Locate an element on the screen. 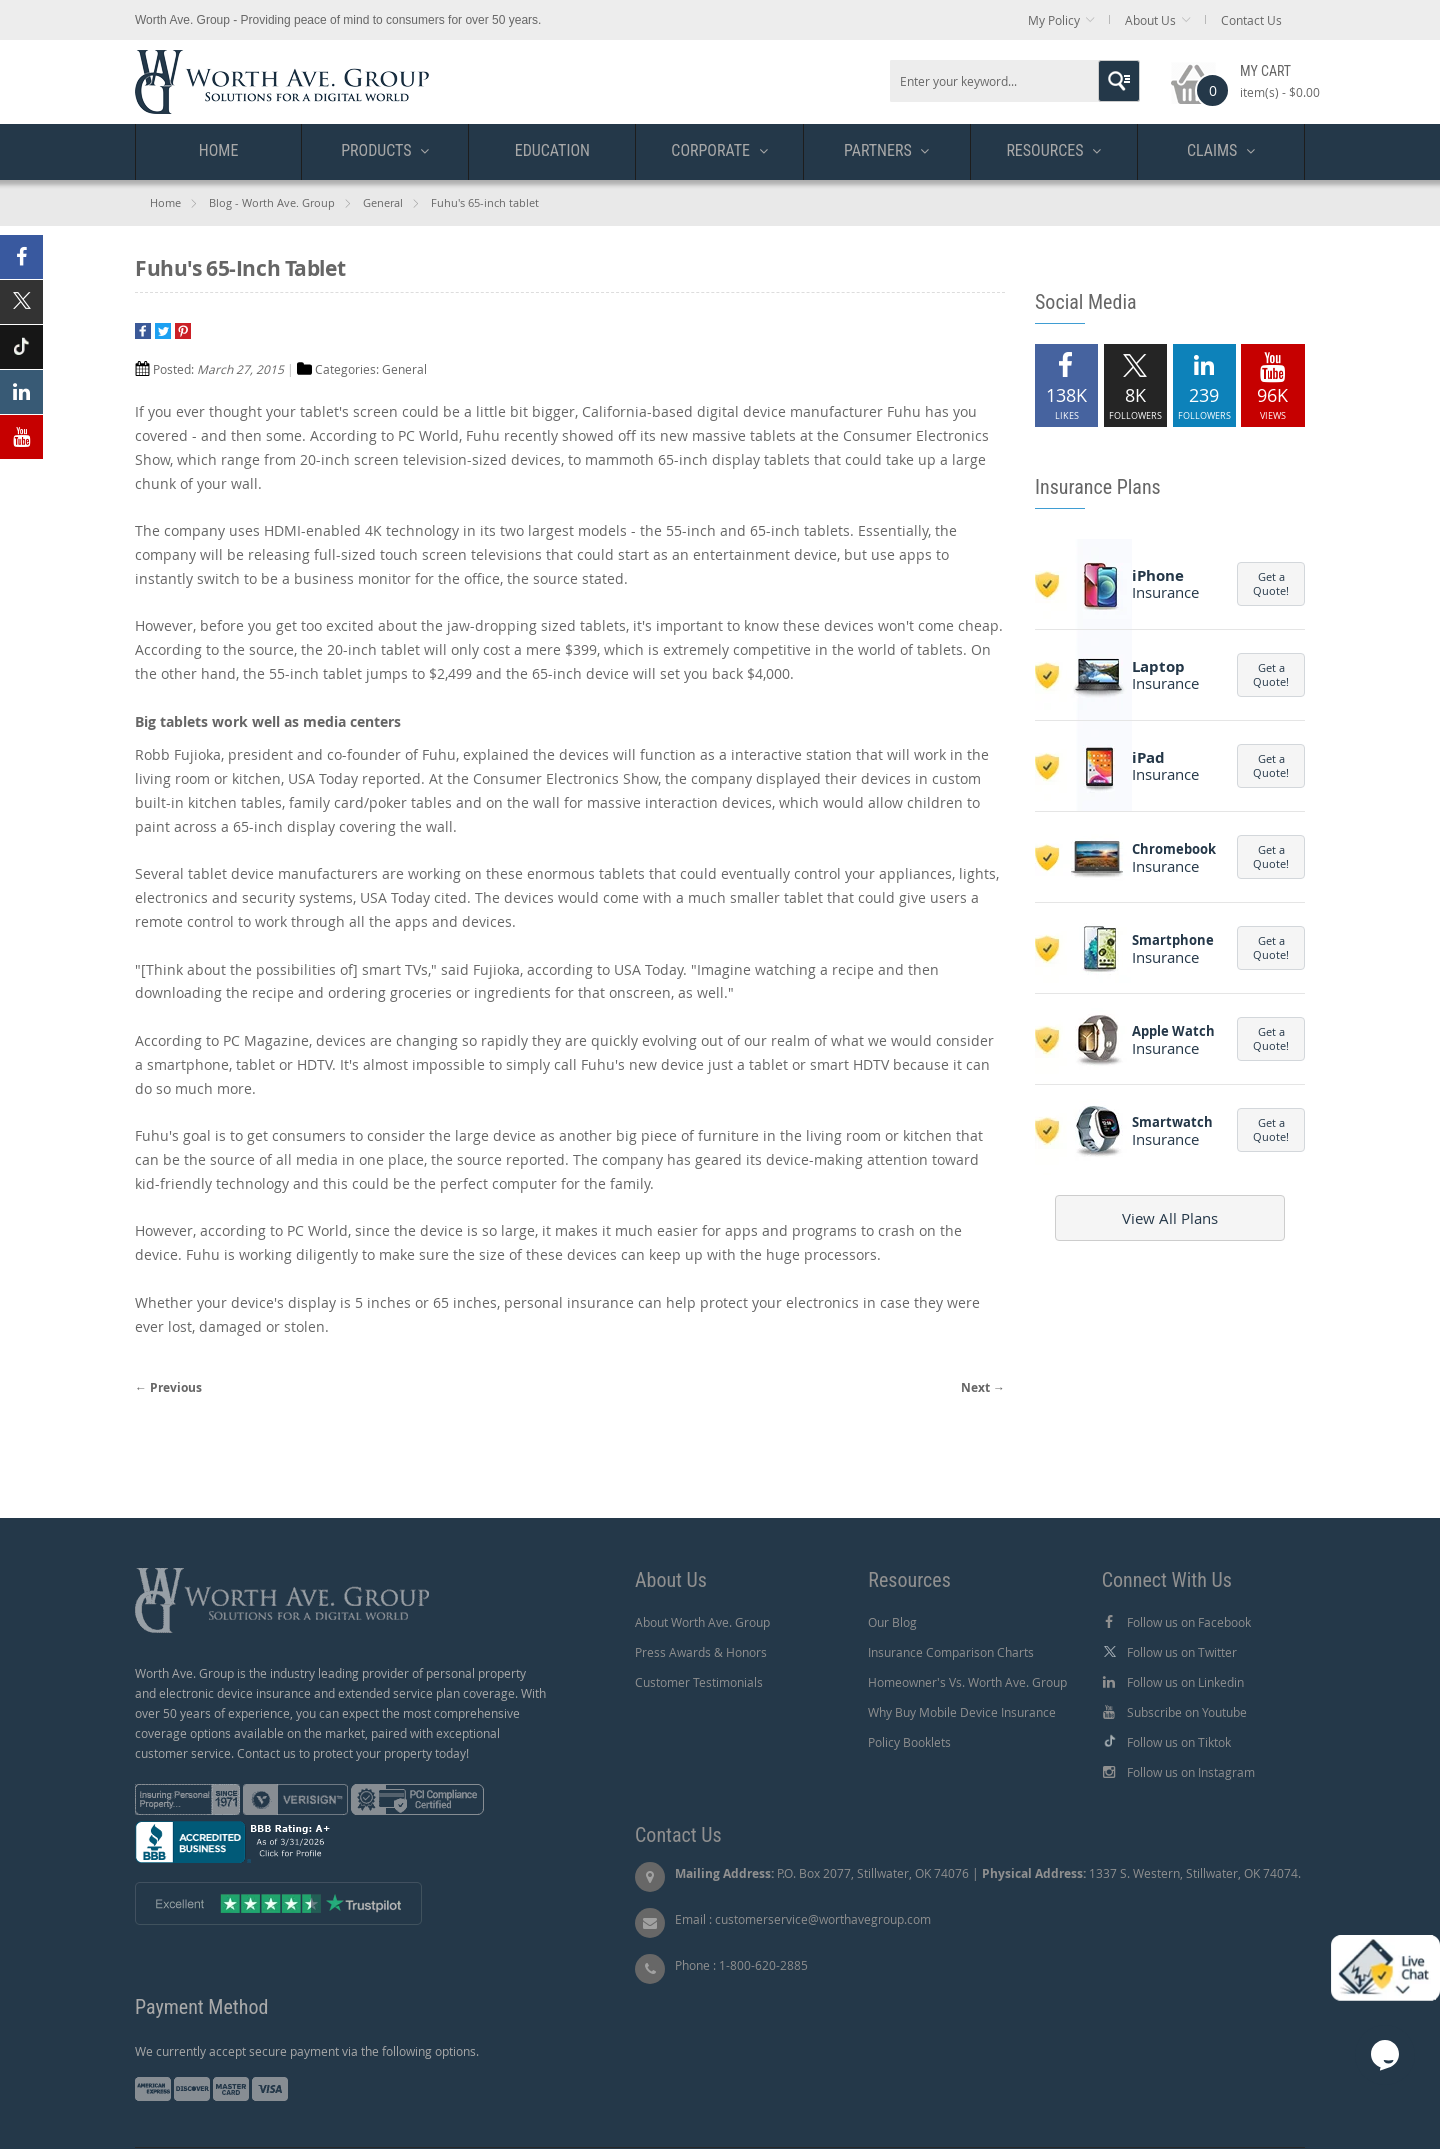  My Policy is located at coordinates (1054, 20).